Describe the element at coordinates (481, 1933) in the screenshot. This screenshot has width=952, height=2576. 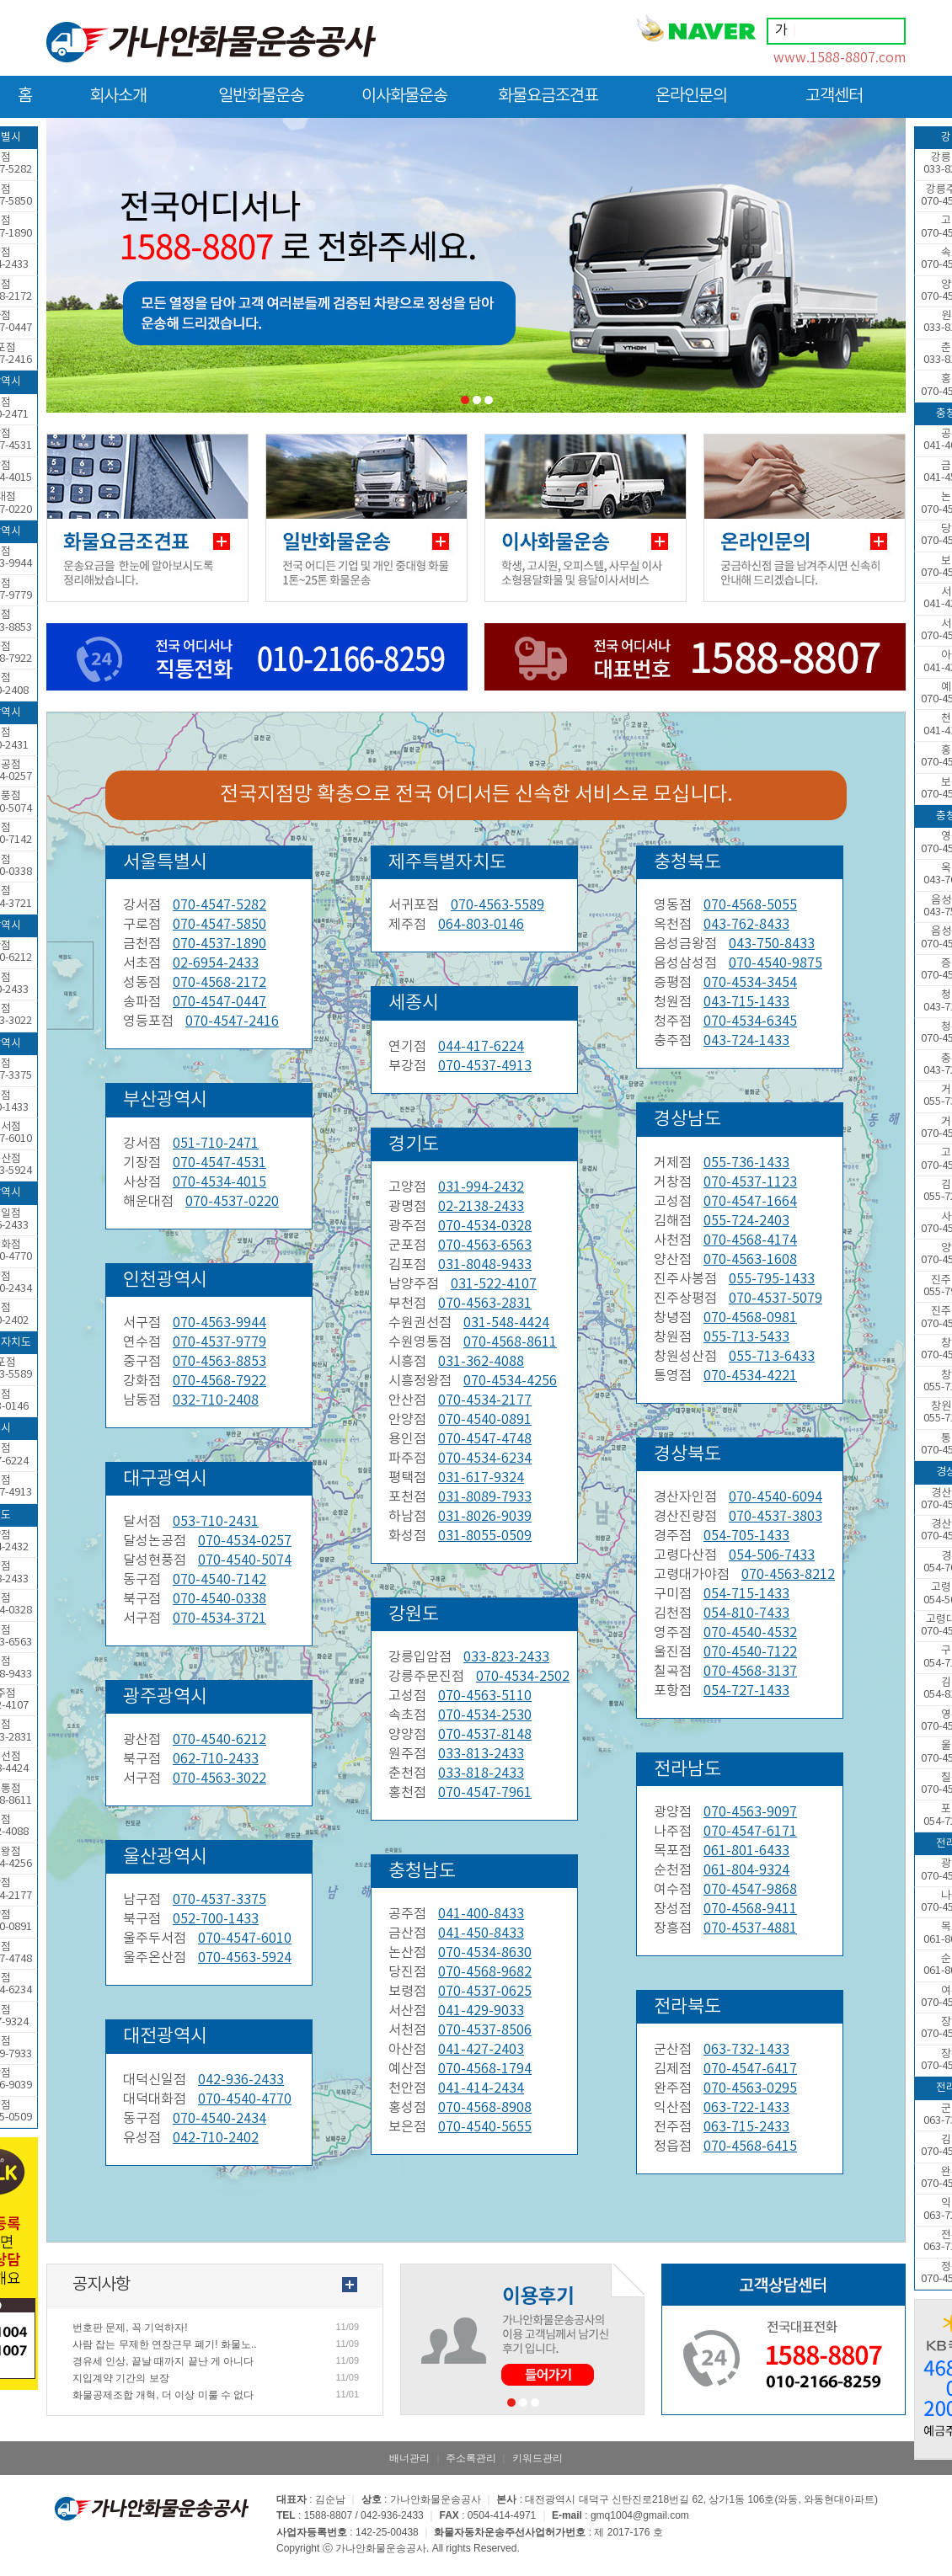
I see `041-450-8433` at that location.